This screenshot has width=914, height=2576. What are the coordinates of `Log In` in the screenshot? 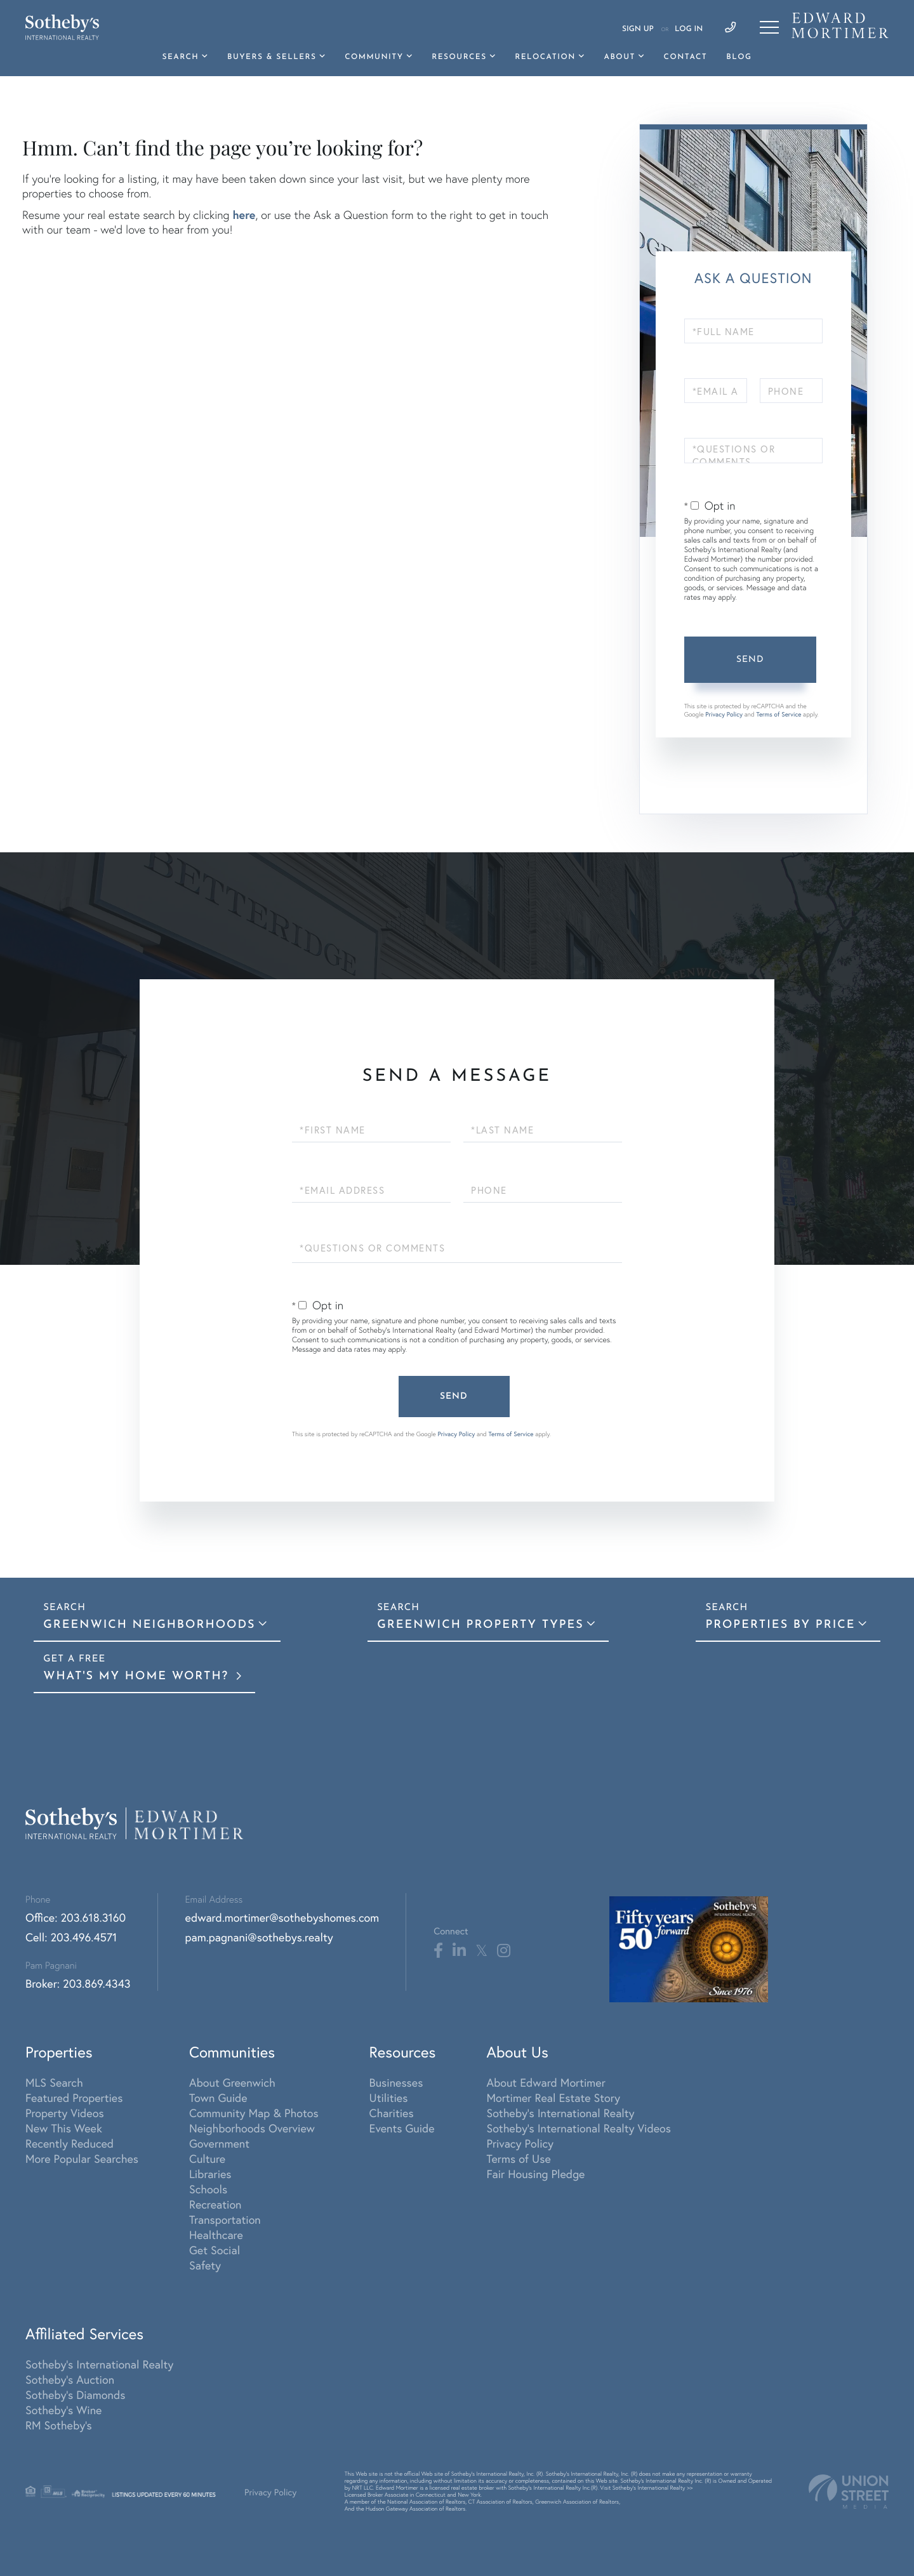 It's located at (689, 29).